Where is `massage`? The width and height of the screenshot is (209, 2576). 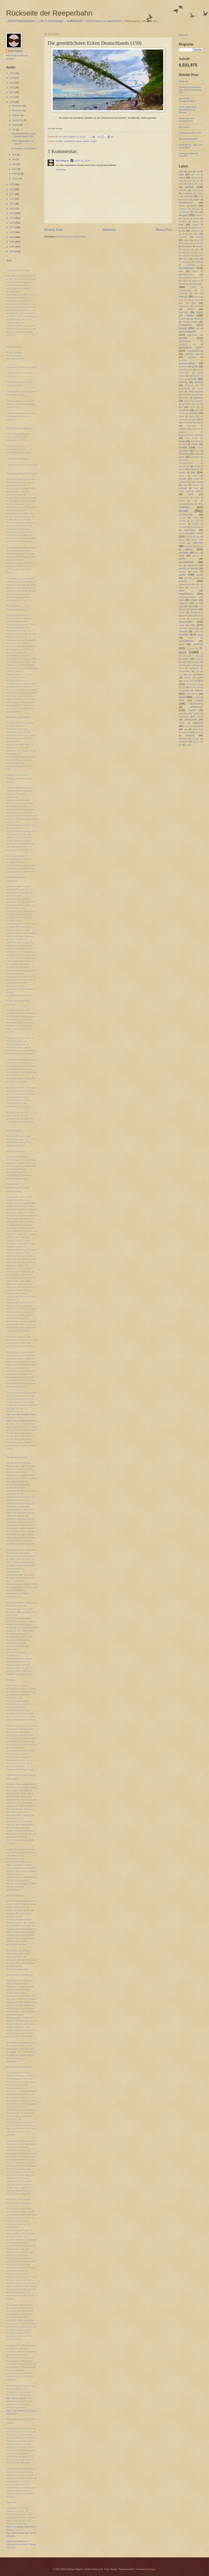
massage is located at coordinates (183, 488).